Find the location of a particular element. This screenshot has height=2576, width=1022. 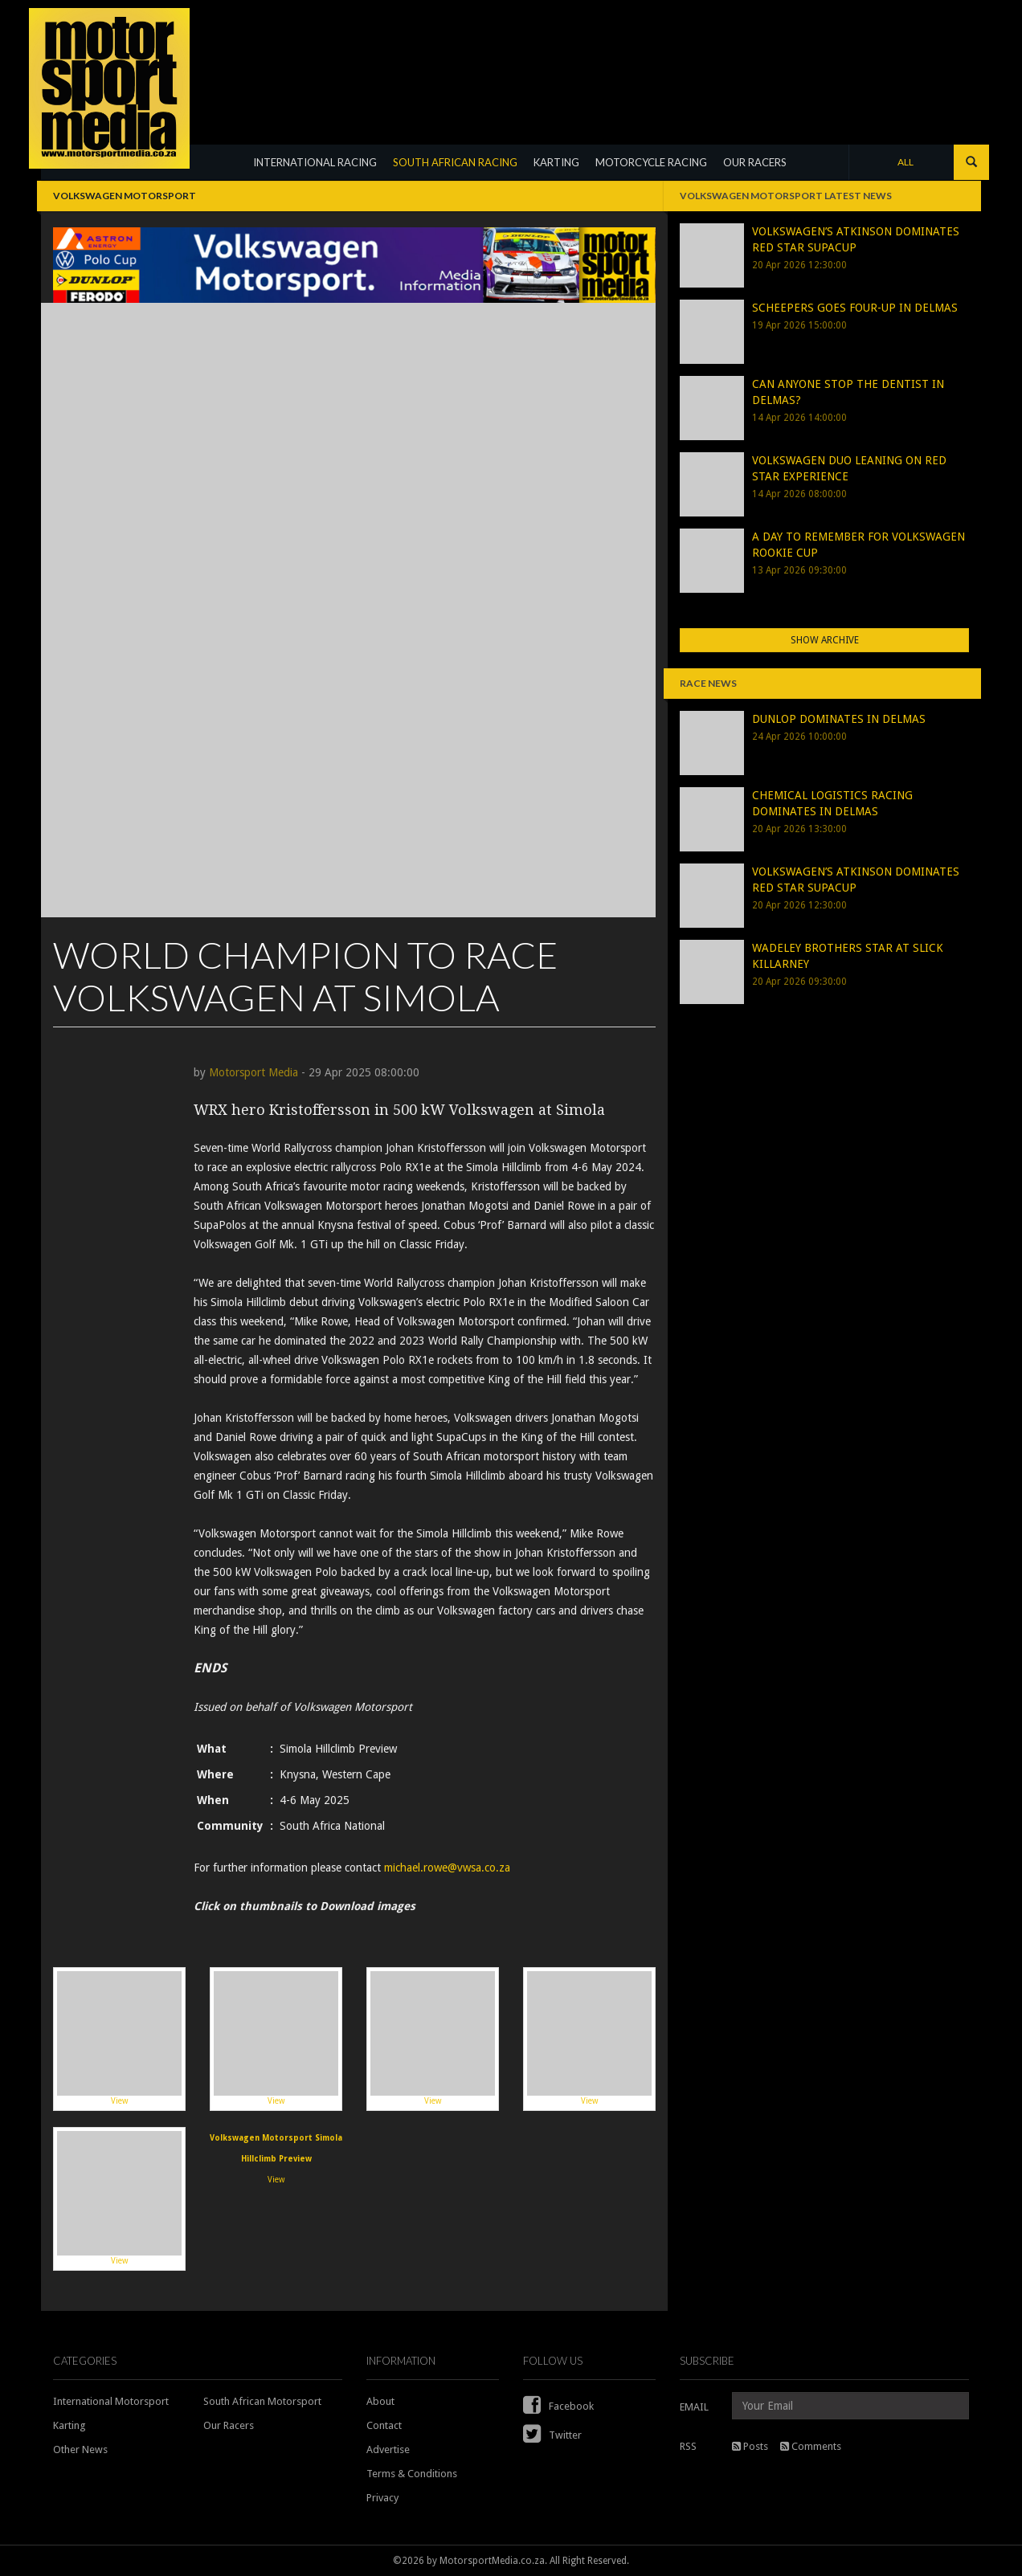

Advertise is located at coordinates (388, 2449).